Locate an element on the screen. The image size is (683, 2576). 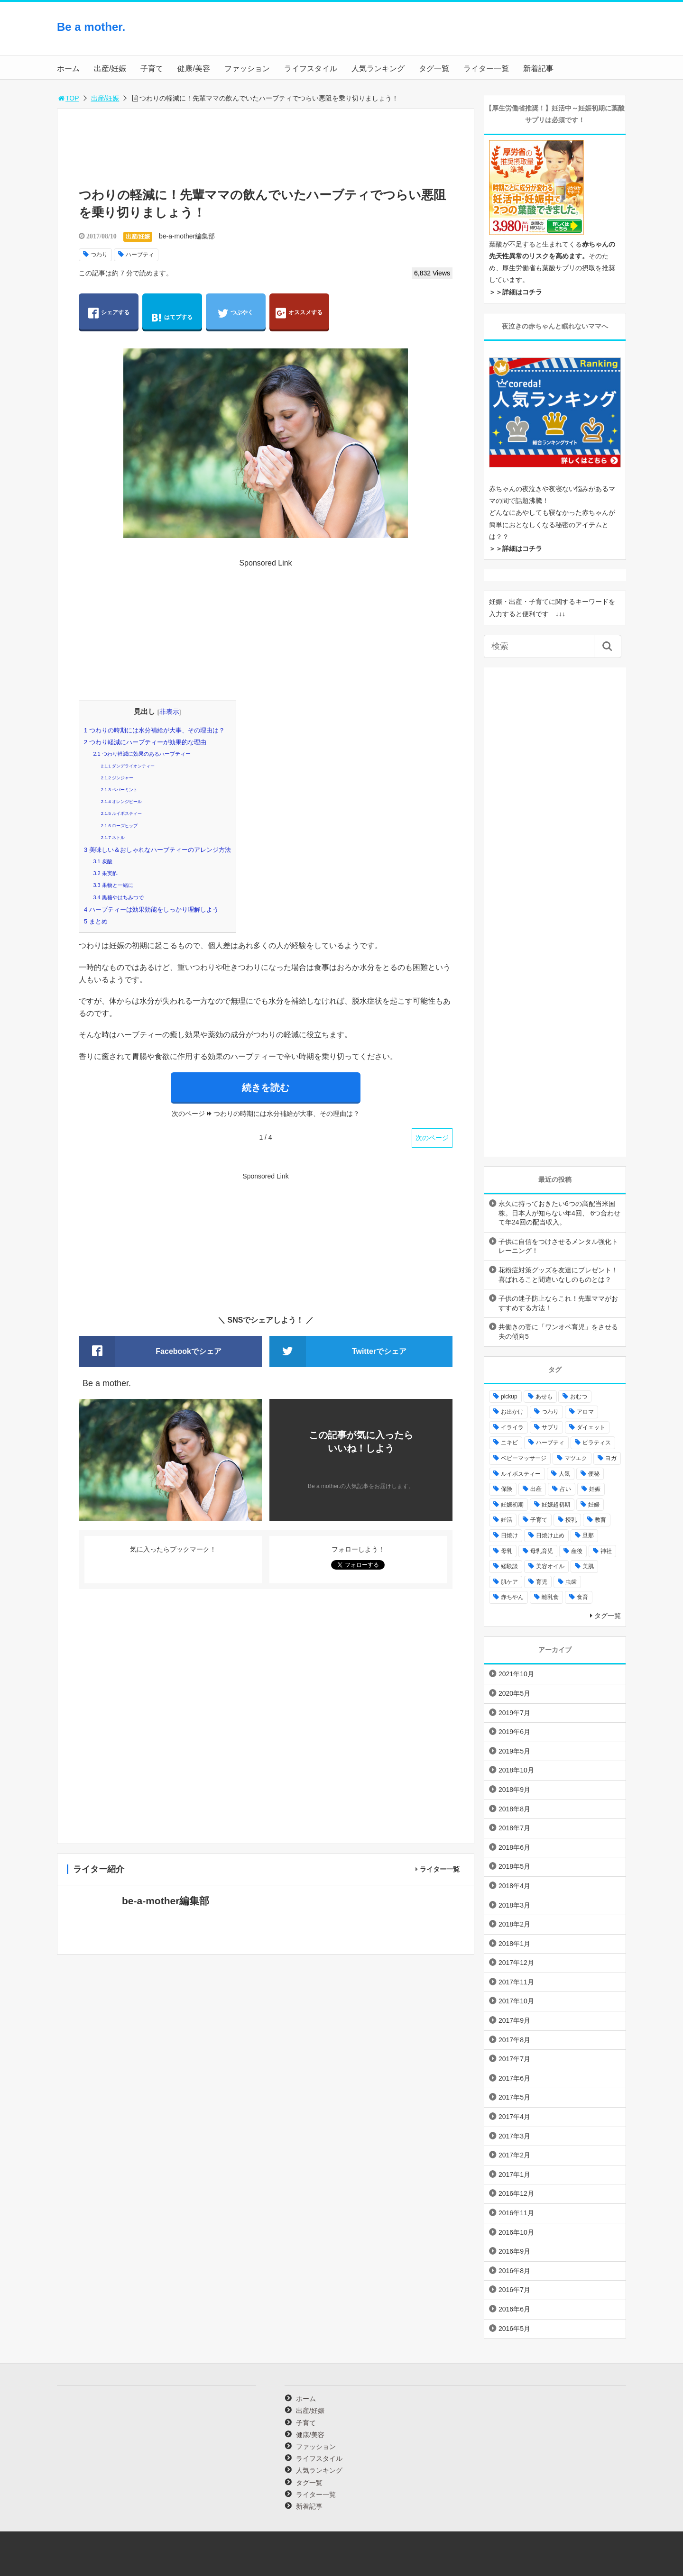
黒糖やはちみつで is located at coordinates (118, 897).